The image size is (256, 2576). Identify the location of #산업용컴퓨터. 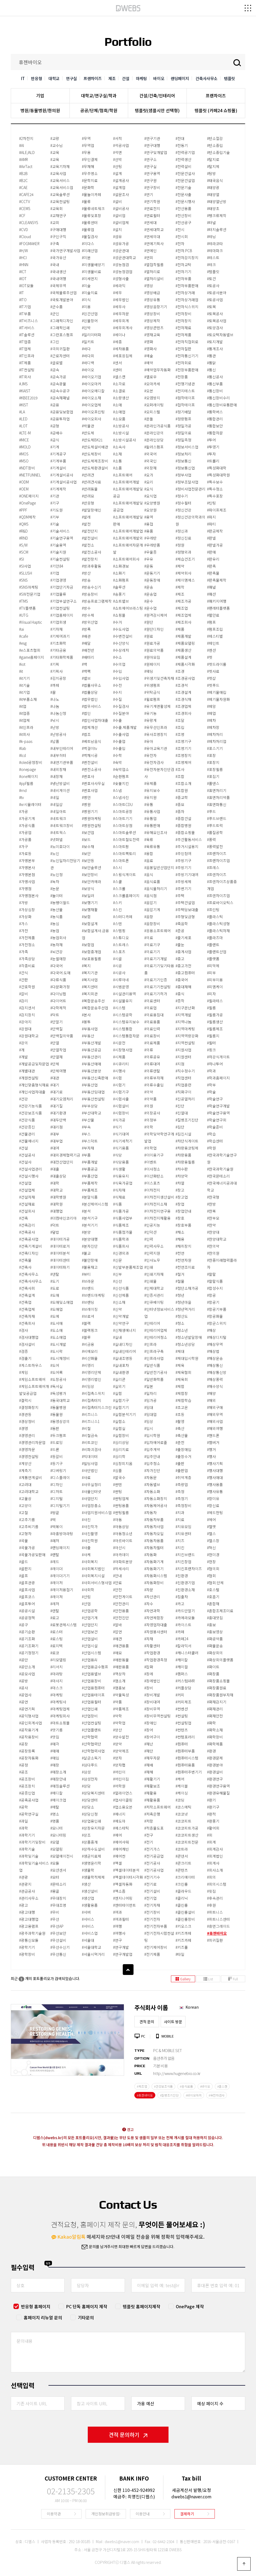
(93, 1687).